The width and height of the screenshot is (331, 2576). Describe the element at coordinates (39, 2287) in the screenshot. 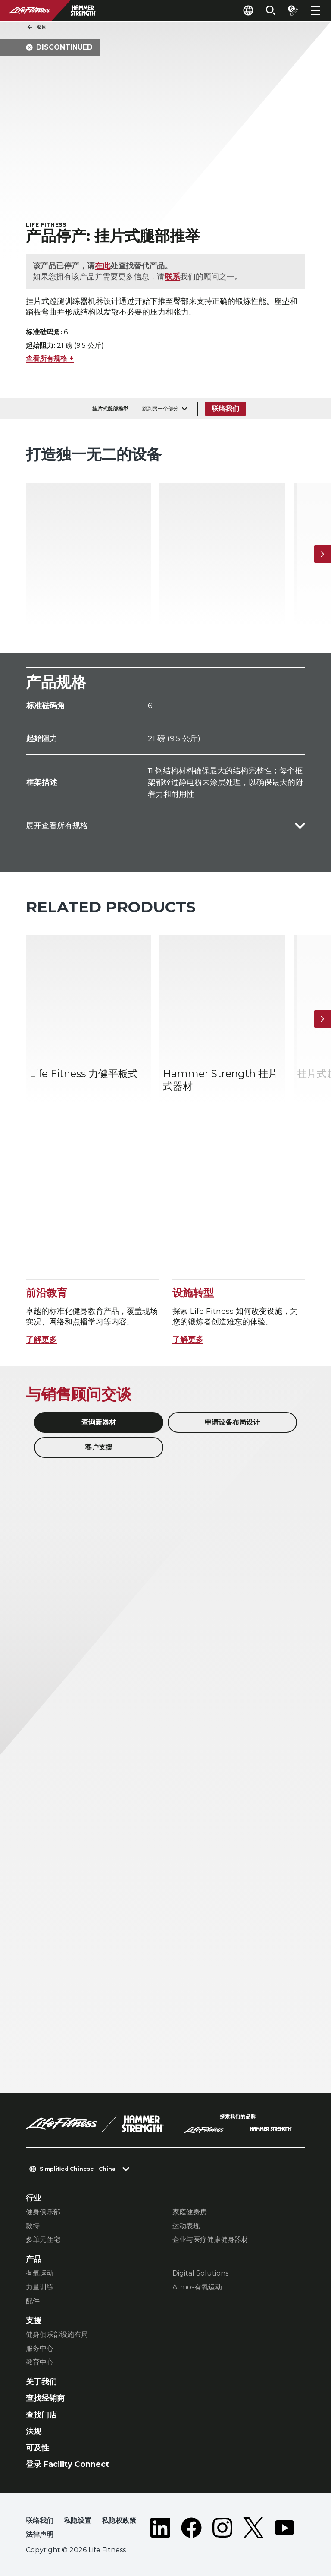

I see `力量训练` at that location.